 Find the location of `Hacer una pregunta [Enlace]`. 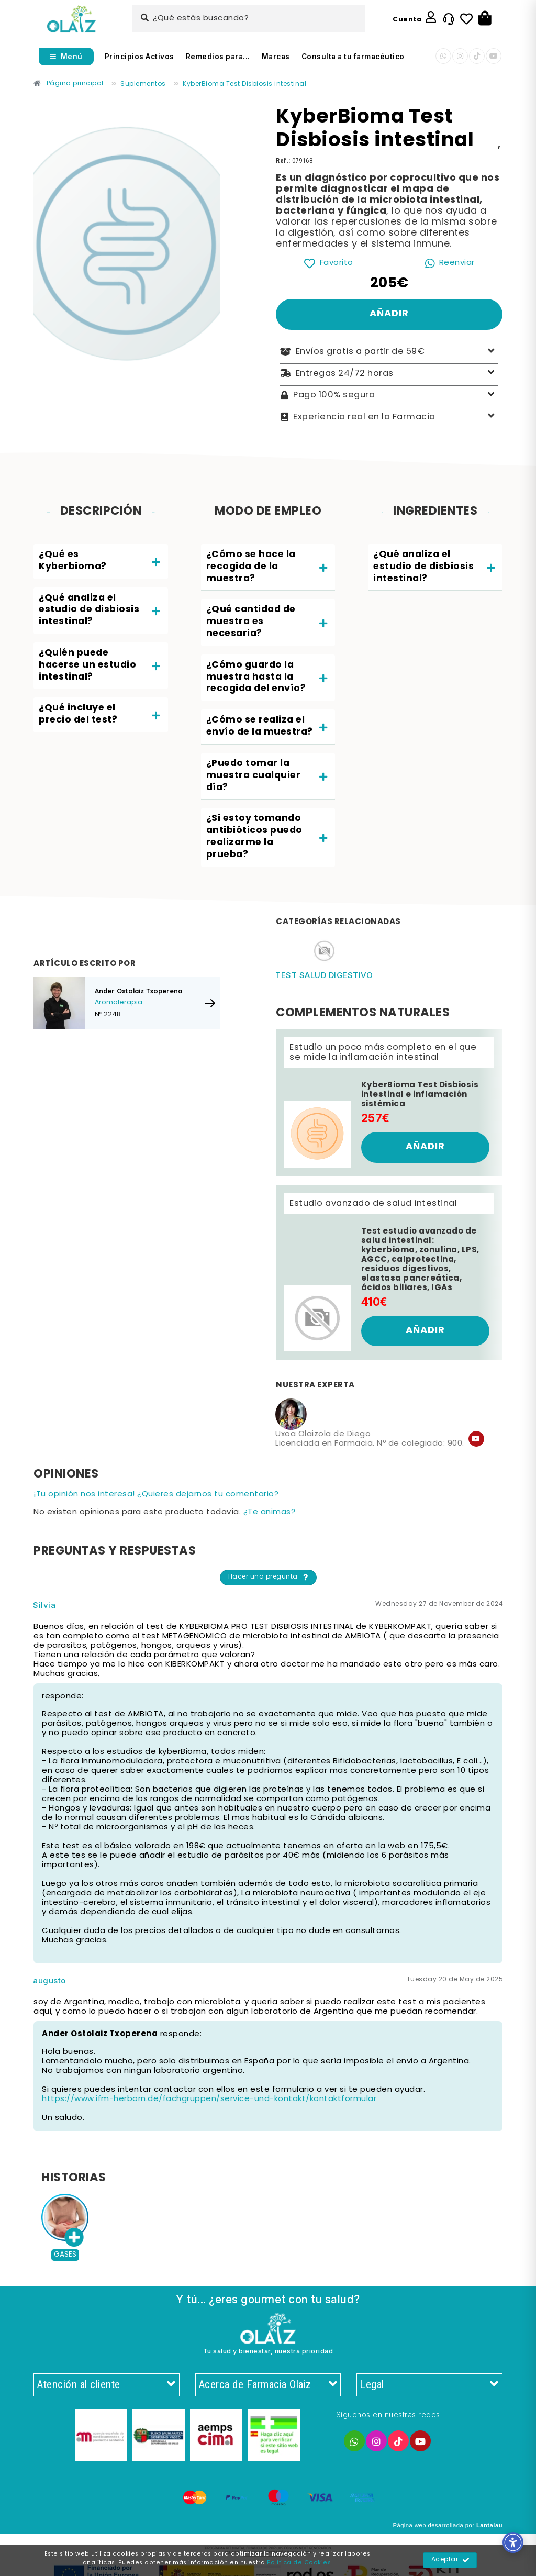

Hacer una pregunta [Enlace] is located at coordinates (268, 1577).